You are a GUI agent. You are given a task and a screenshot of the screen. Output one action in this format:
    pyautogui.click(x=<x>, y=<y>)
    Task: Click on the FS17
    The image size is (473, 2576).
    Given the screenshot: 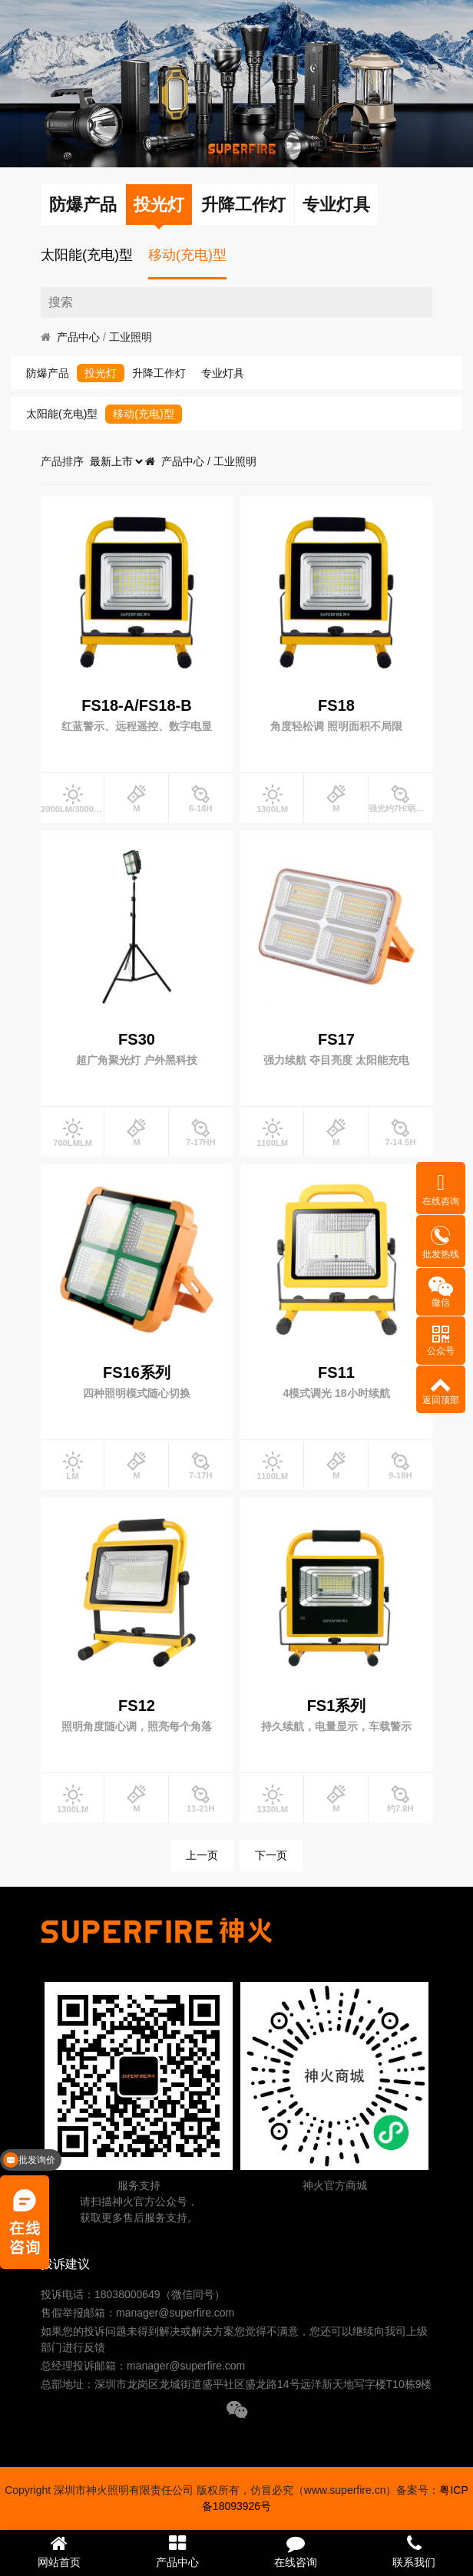 What is the action you would take?
    pyautogui.click(x=336, y=1039)
    